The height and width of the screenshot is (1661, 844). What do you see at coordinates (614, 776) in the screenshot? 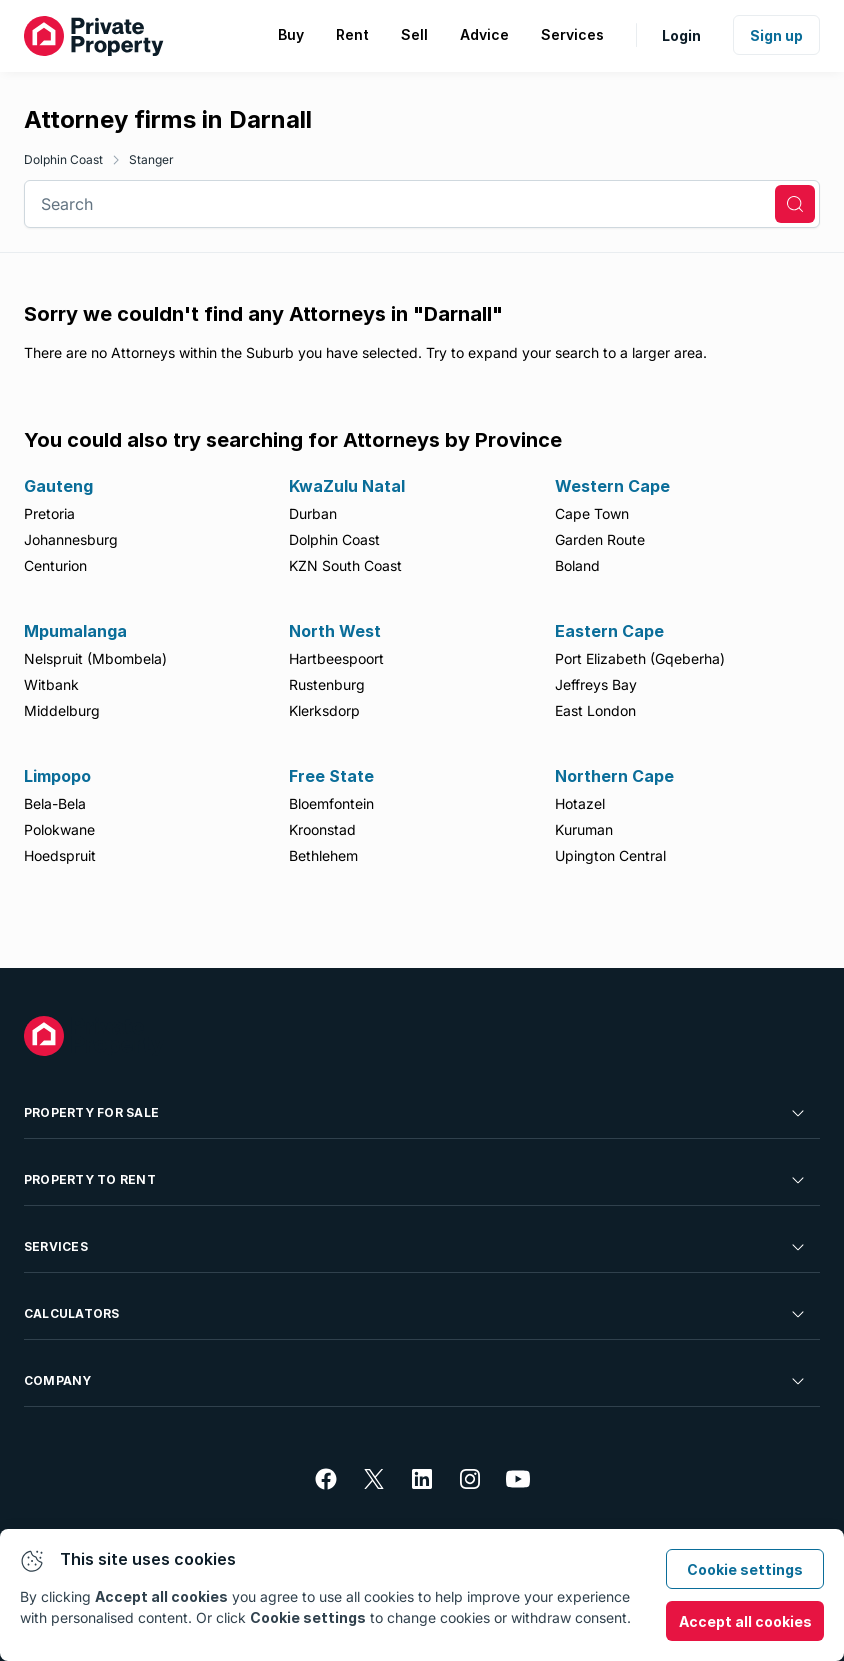
I see `Northern Cape` at bounding box center [614, 776].